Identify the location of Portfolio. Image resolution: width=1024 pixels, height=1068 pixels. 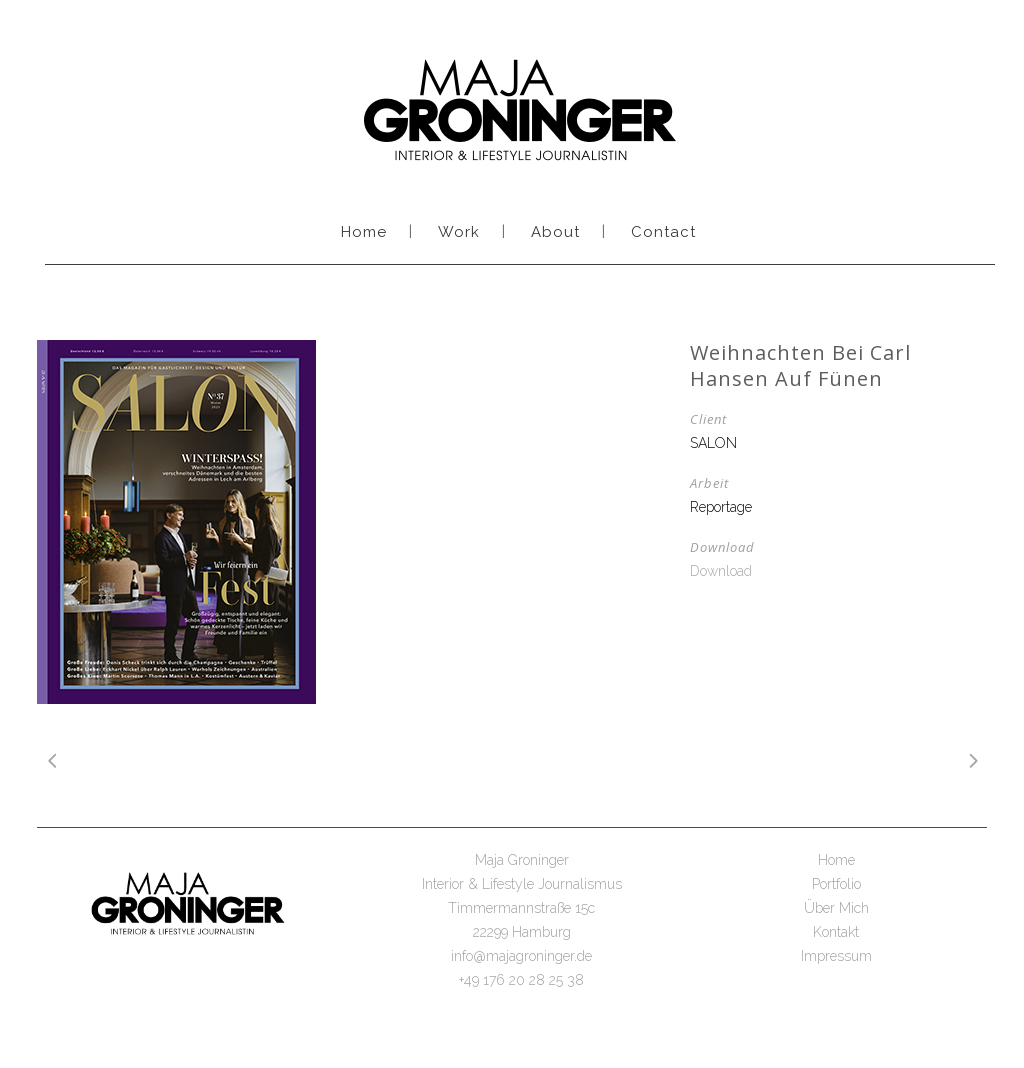
(836, 884).